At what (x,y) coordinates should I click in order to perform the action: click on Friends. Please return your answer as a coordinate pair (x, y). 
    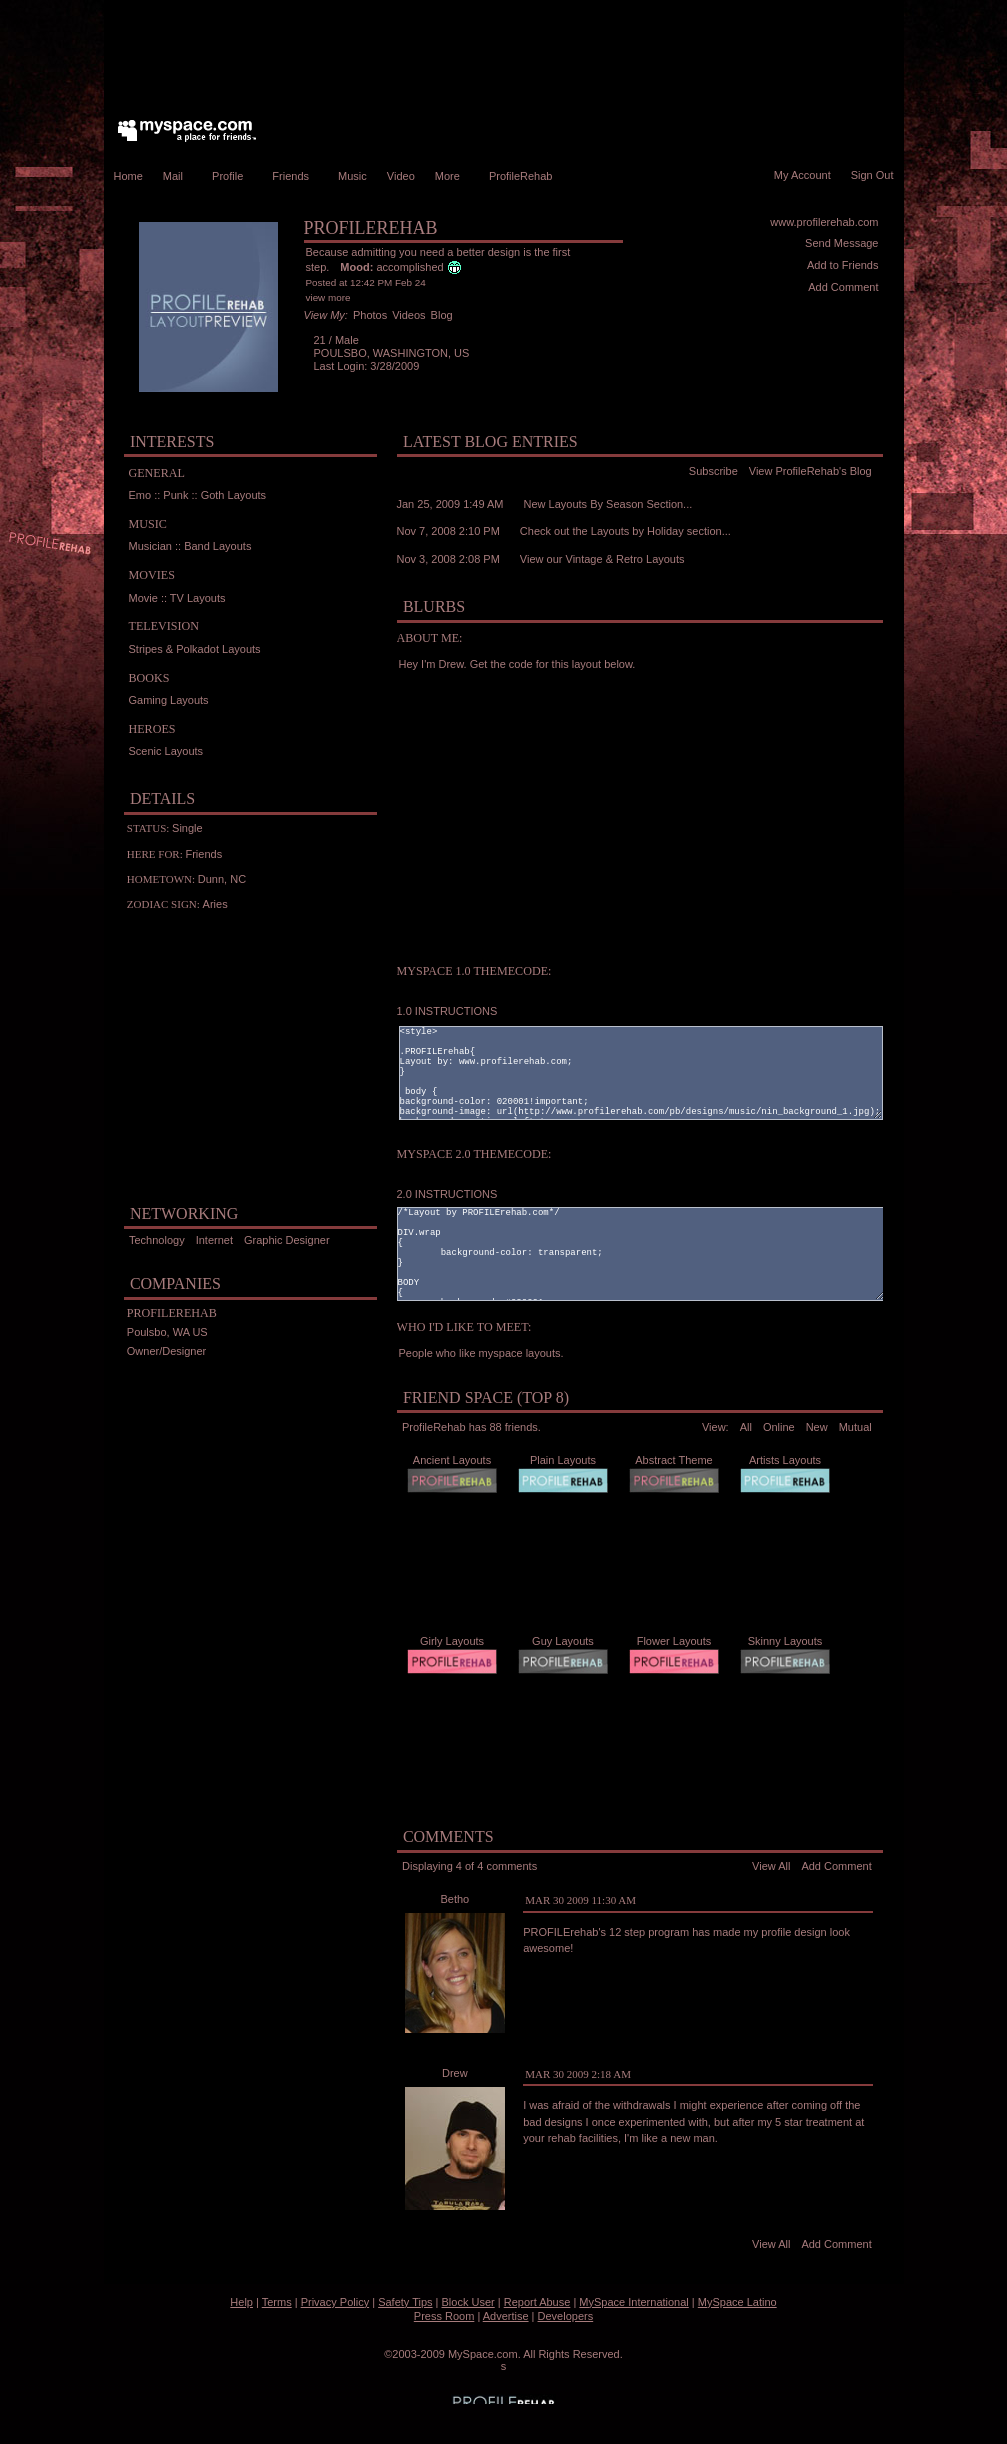
    Looking at the image, I should click on (295, 176).